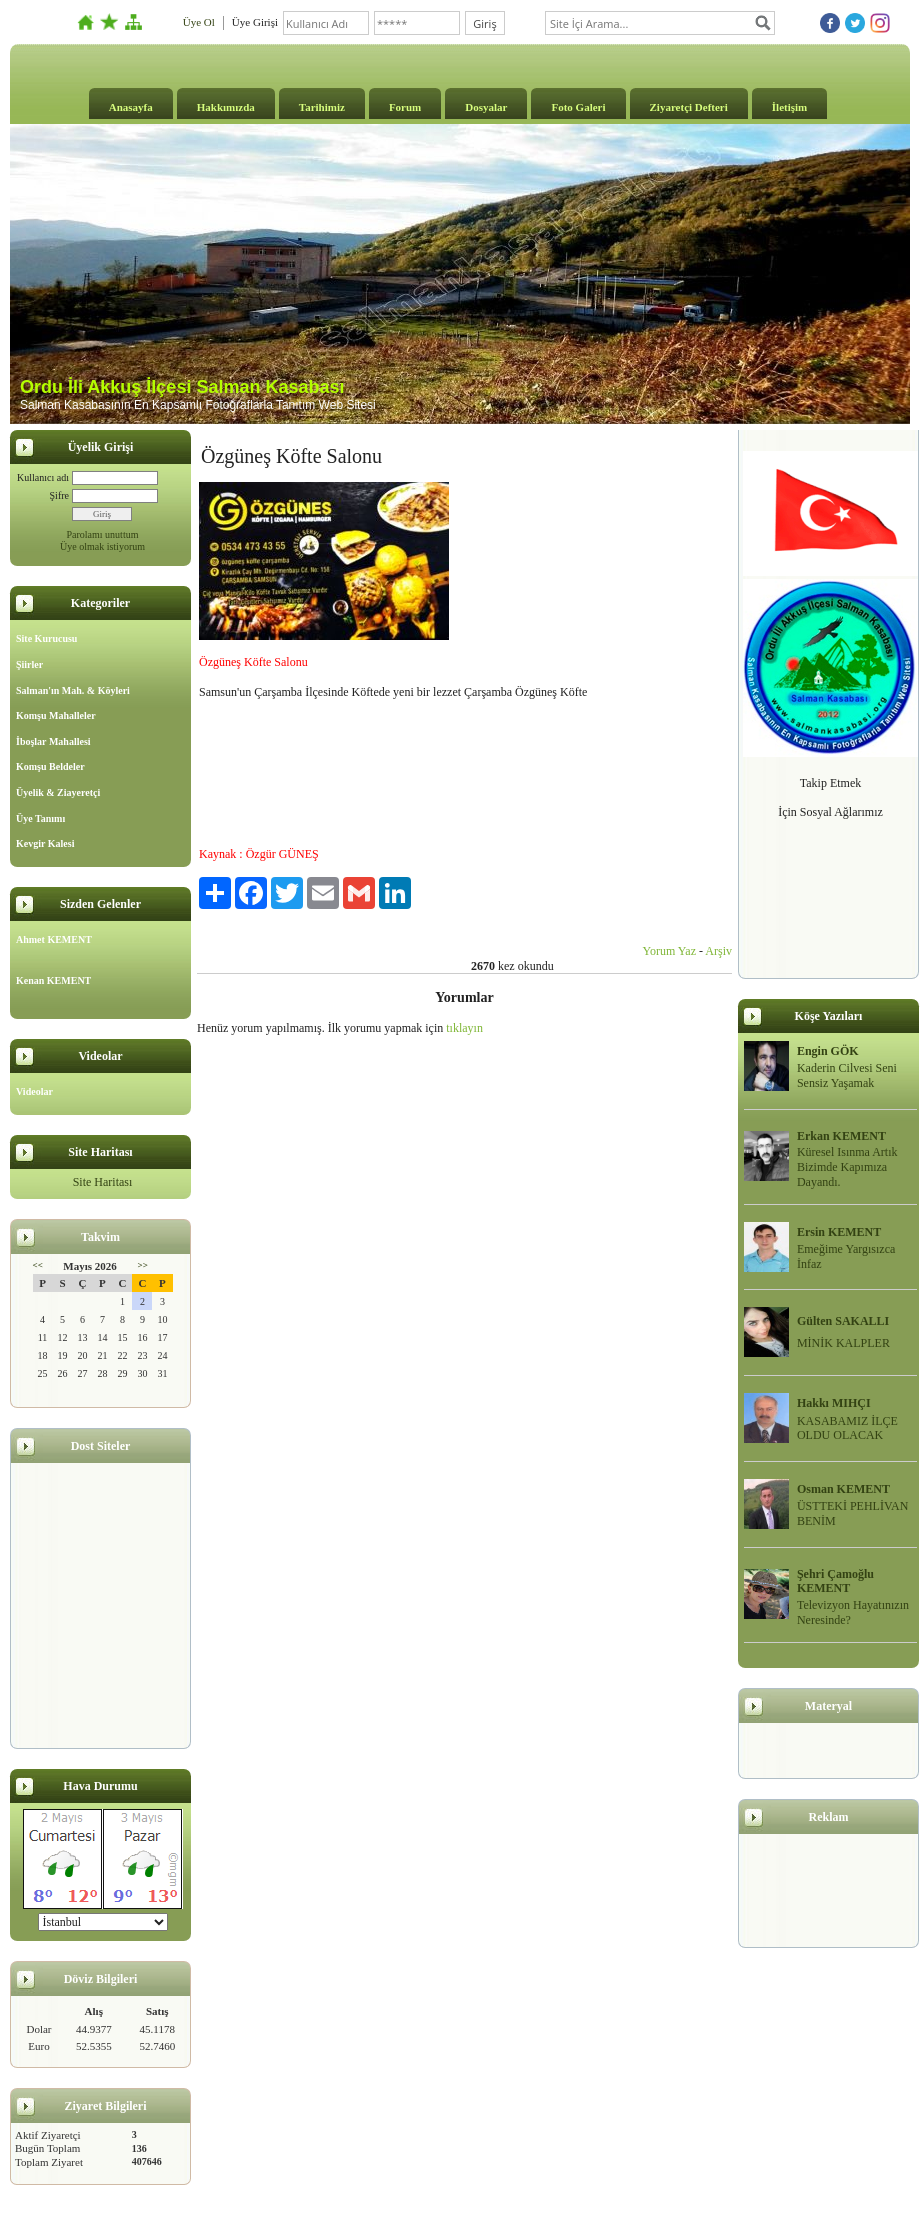 Image resolution: width=920 pixels, height=2235 pixels. I want to click on Ersin KEMENT, so click(839, 1232).